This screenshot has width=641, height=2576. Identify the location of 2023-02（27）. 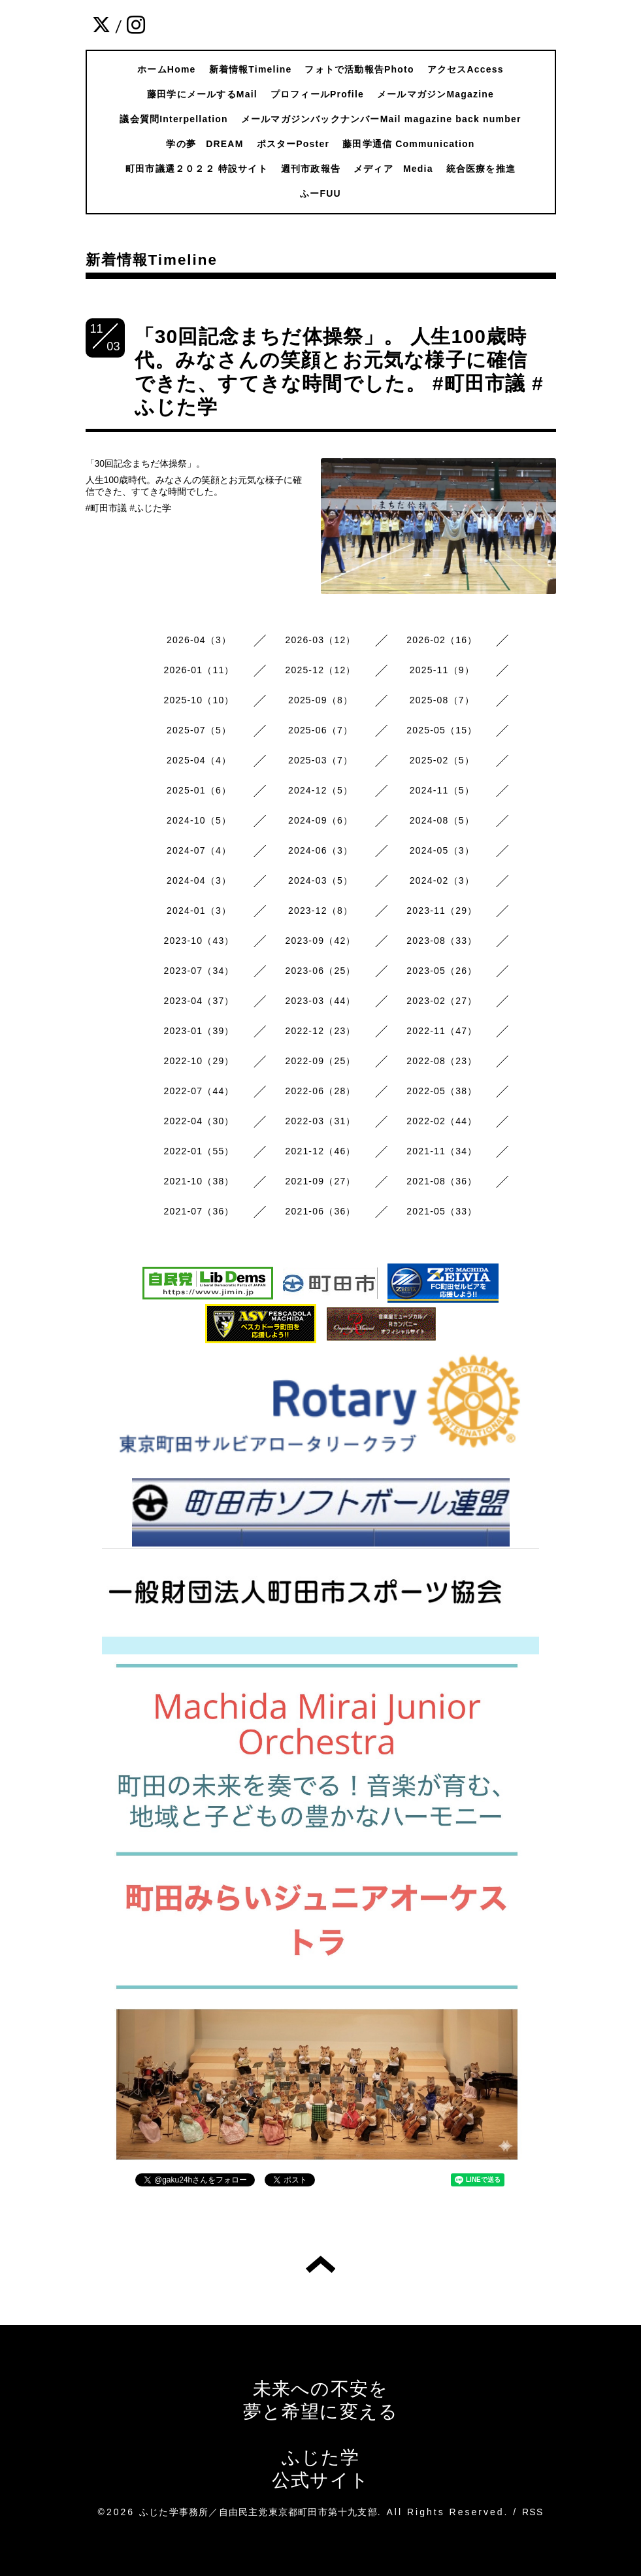
(441, 1000).